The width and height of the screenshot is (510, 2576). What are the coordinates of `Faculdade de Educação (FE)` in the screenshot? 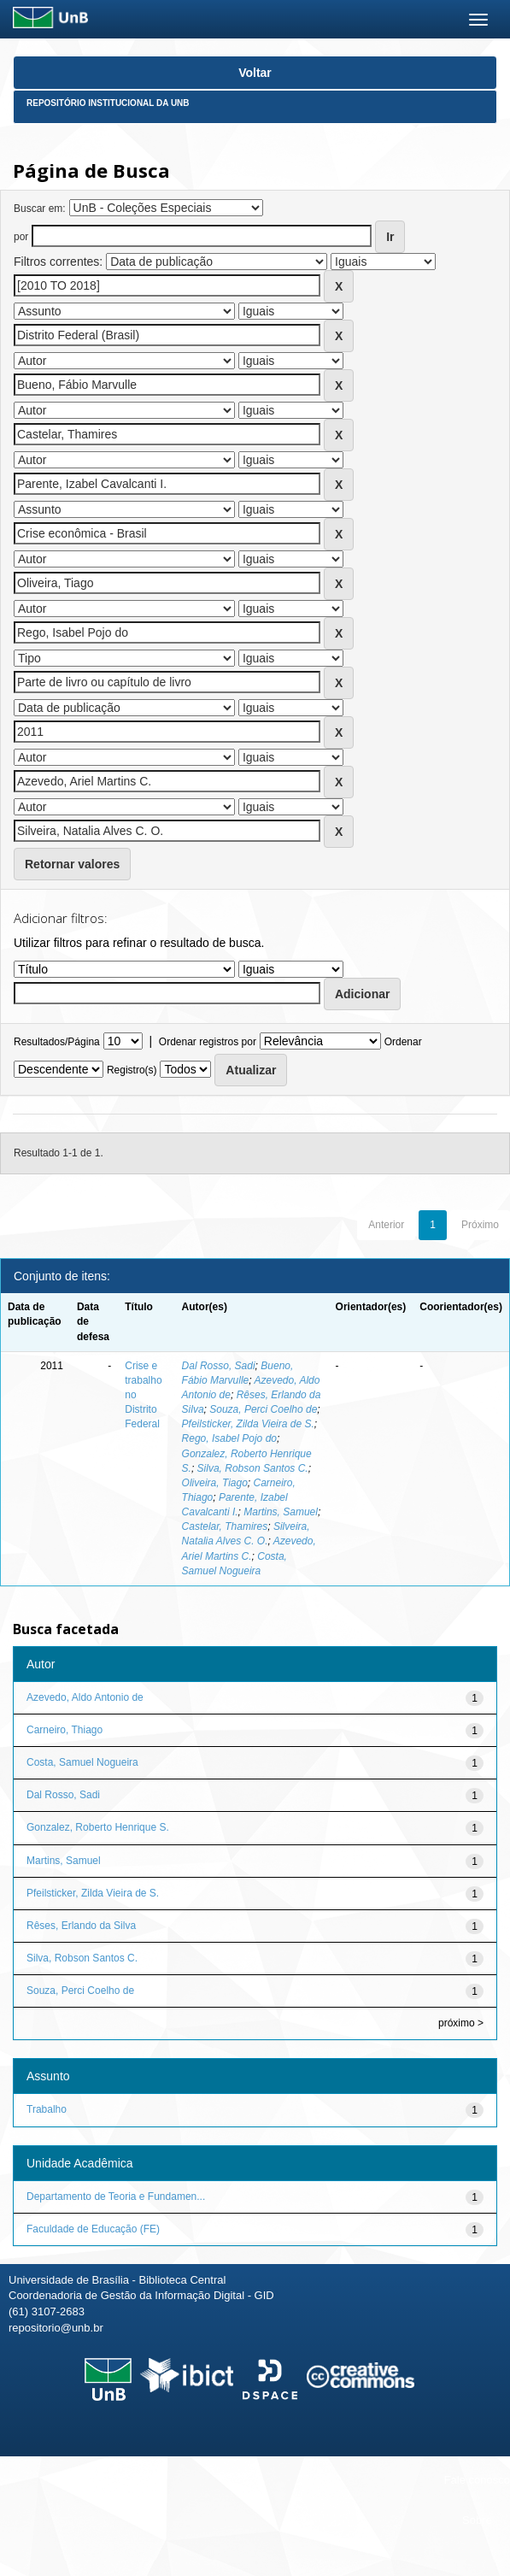 It's located at (93, 2229).